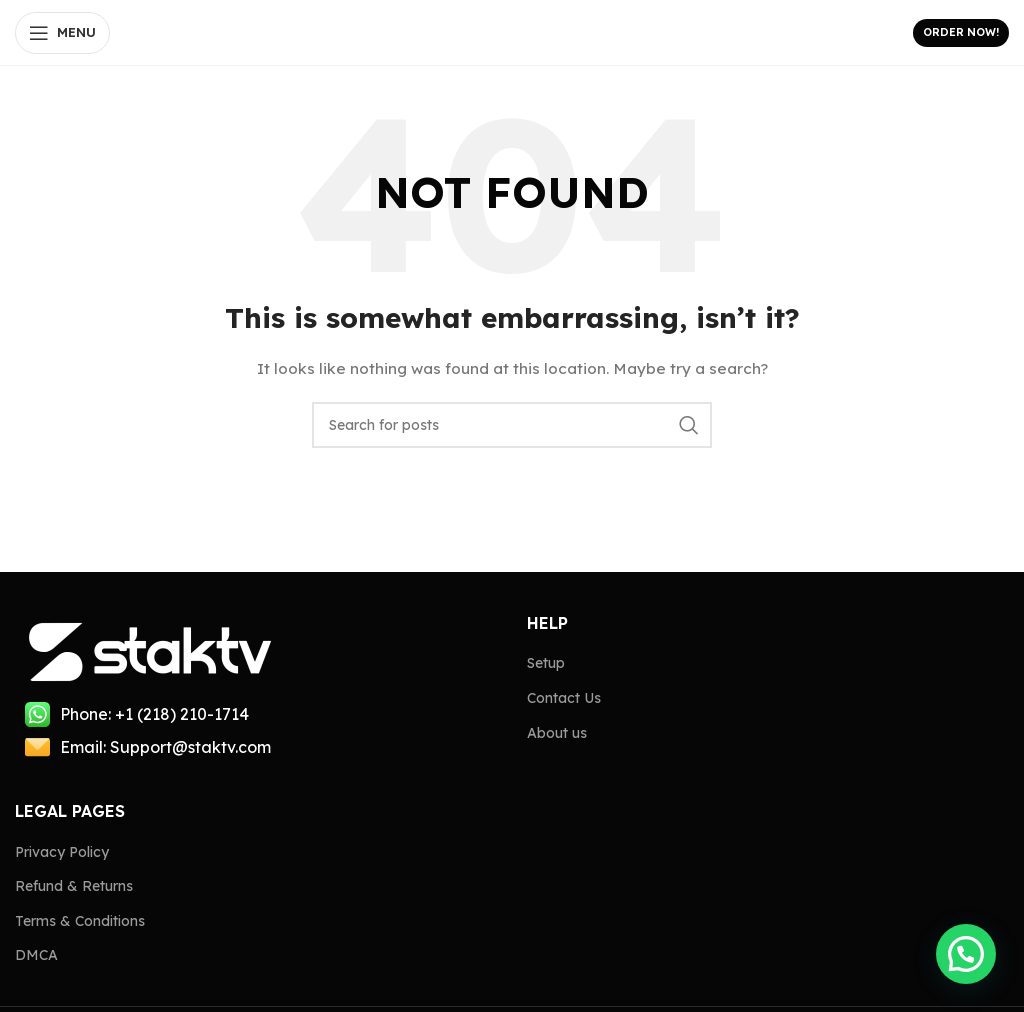 This screenshot has height=1012, width=1024. I want to click on Refund & Returns, so click(74, 886).